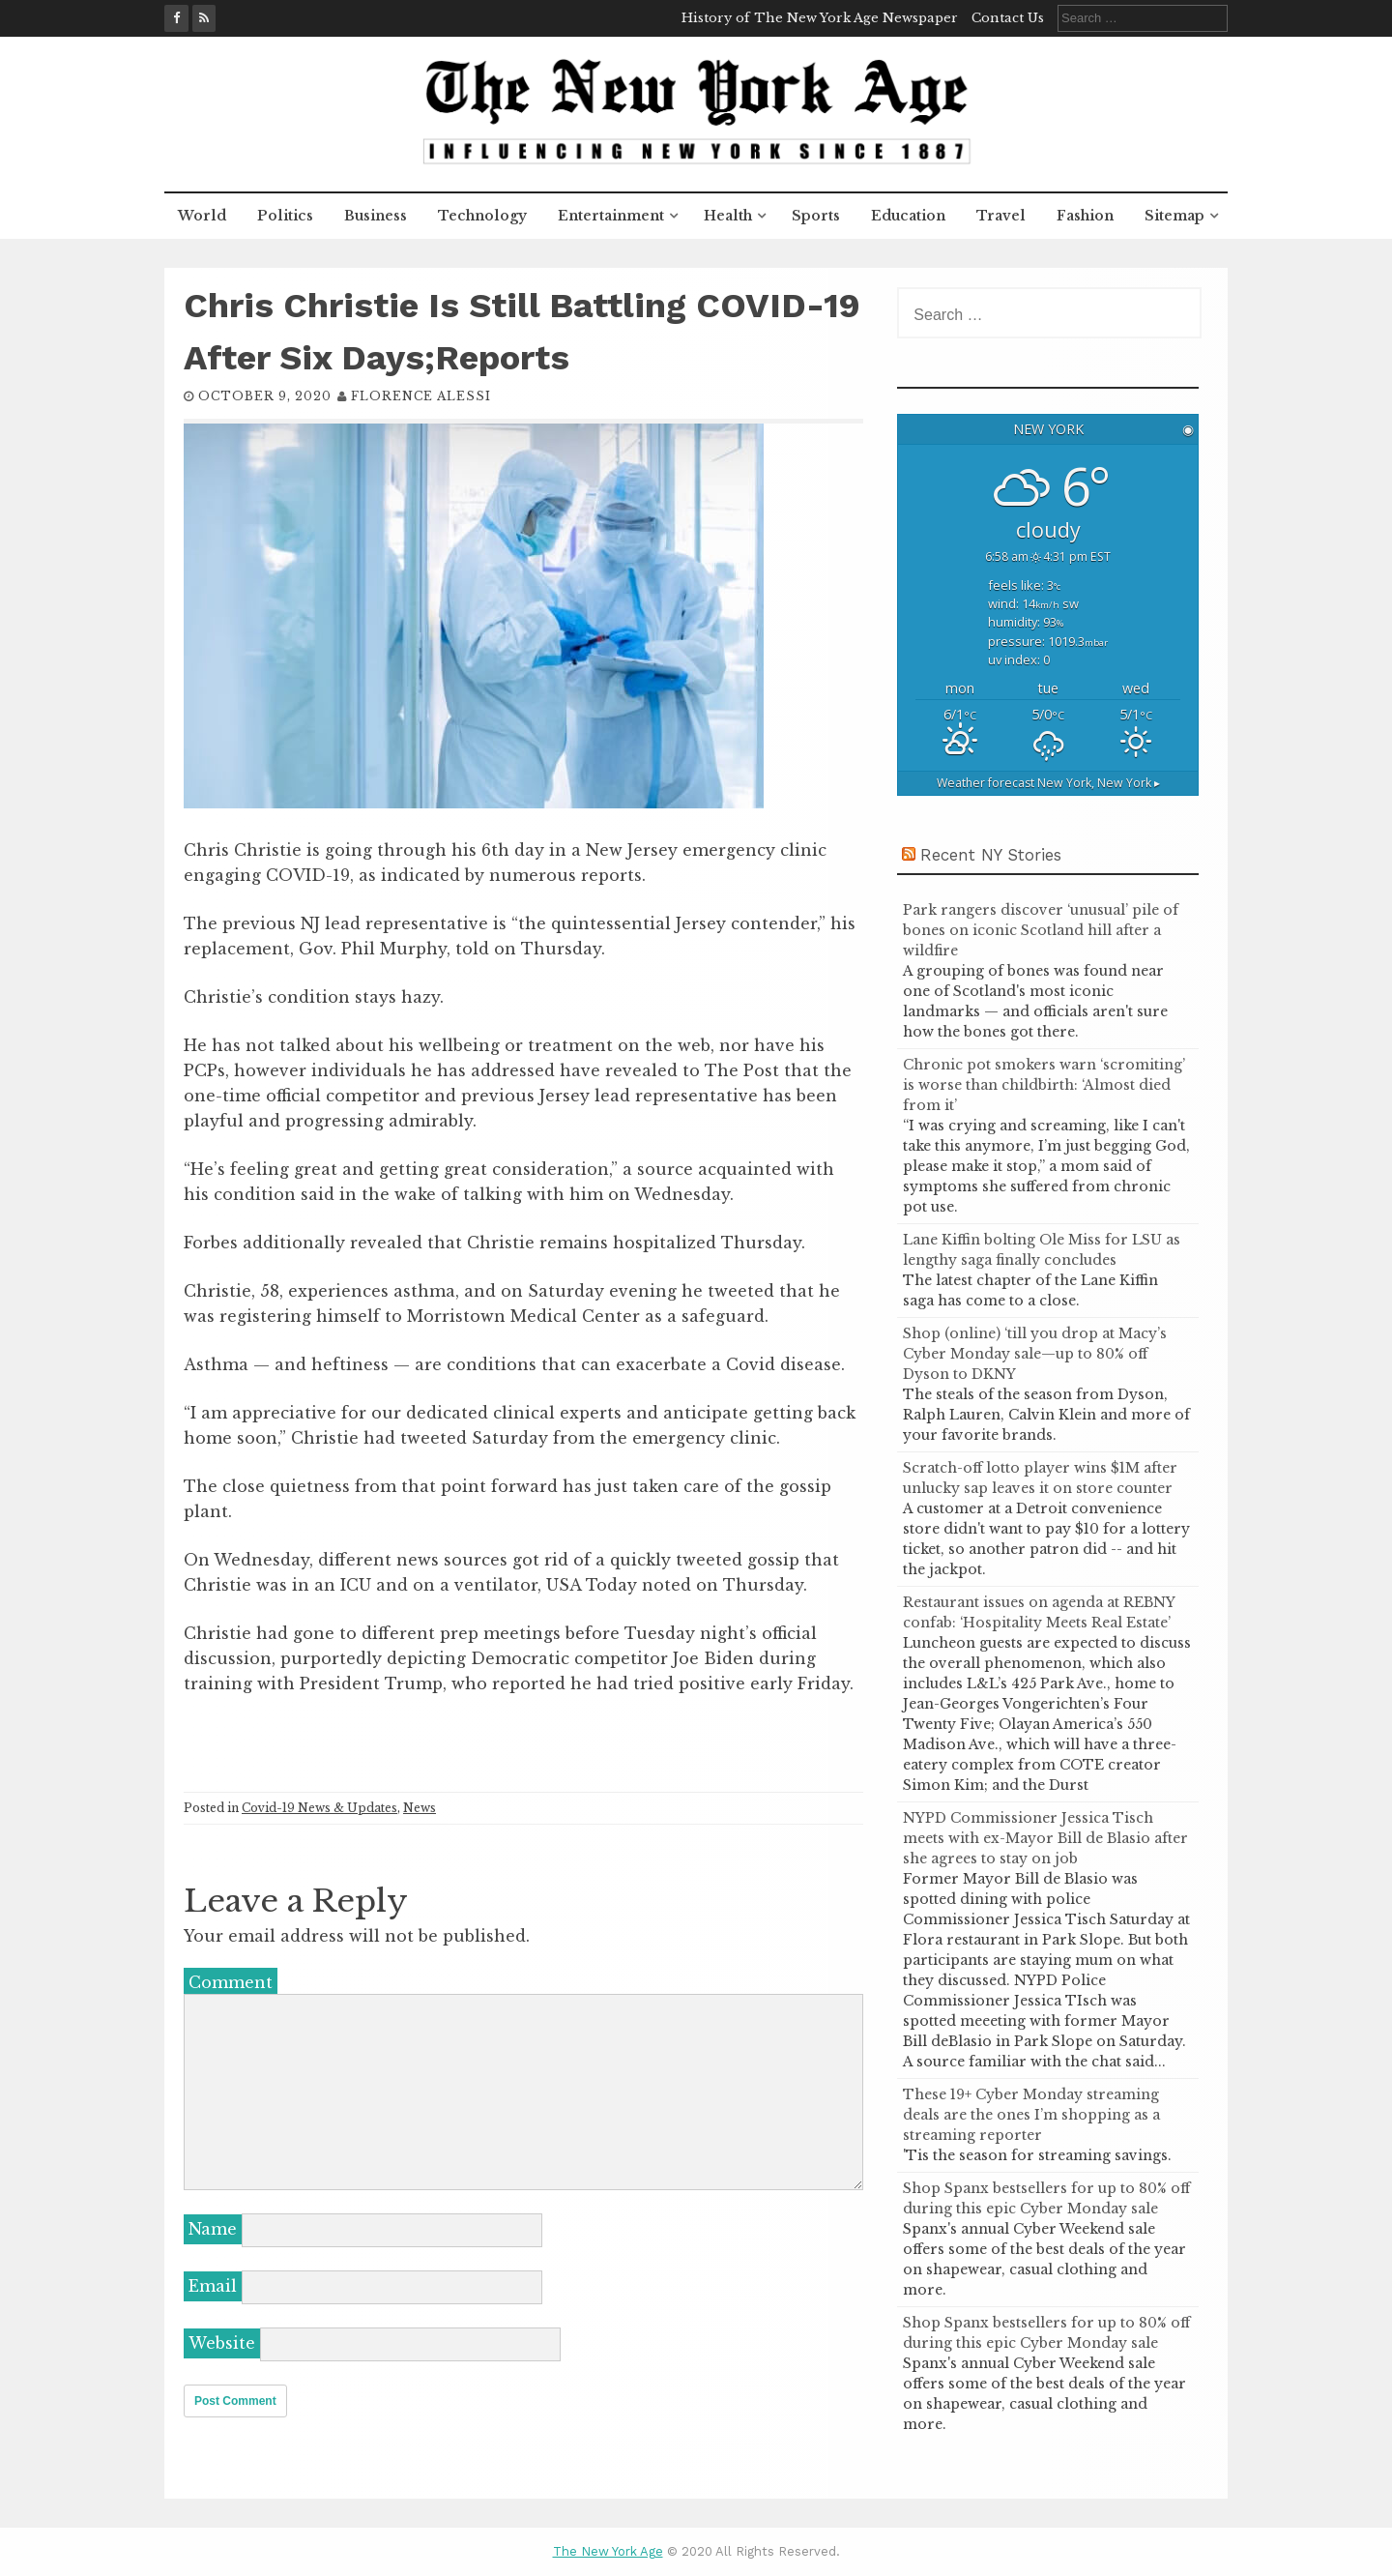  Describe the element at coordinates (1085, 215) in the screenshot. I see `Fashion` at that location.